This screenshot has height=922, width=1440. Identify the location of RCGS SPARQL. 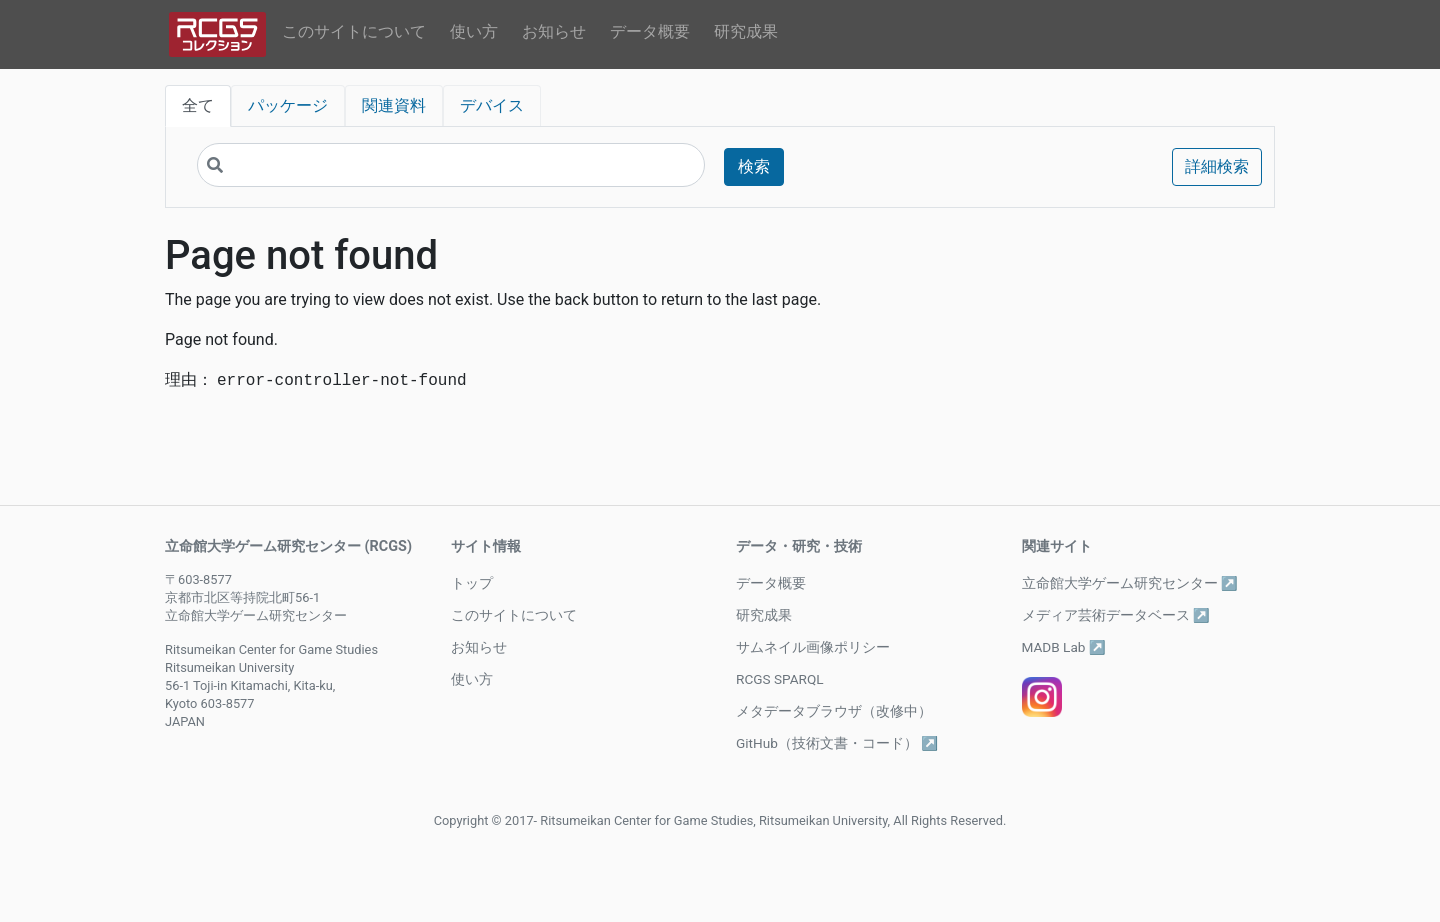
(780, 679).